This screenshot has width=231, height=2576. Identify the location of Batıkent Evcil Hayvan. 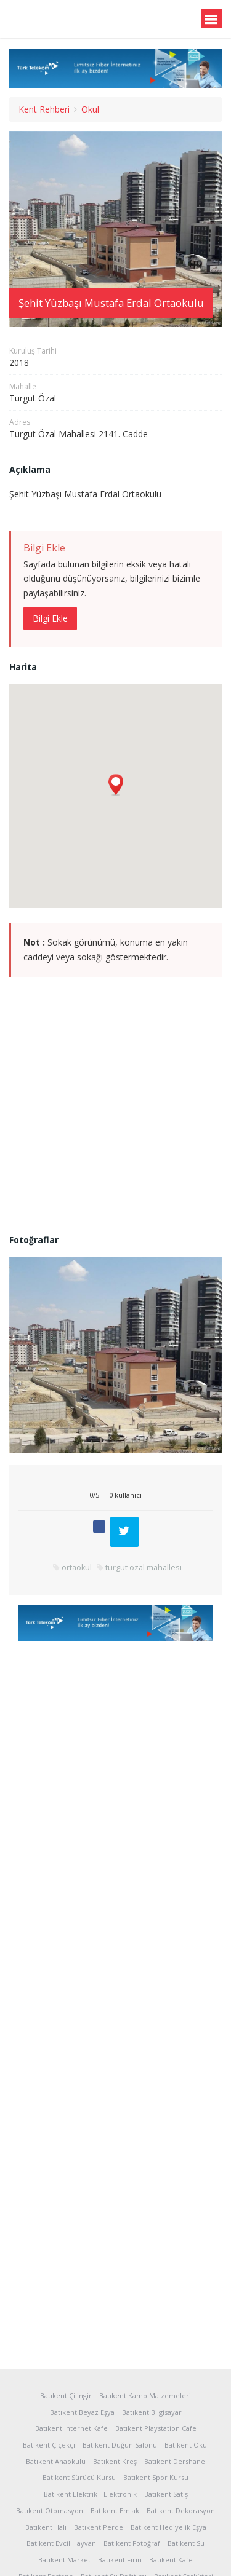
(61, 2543).